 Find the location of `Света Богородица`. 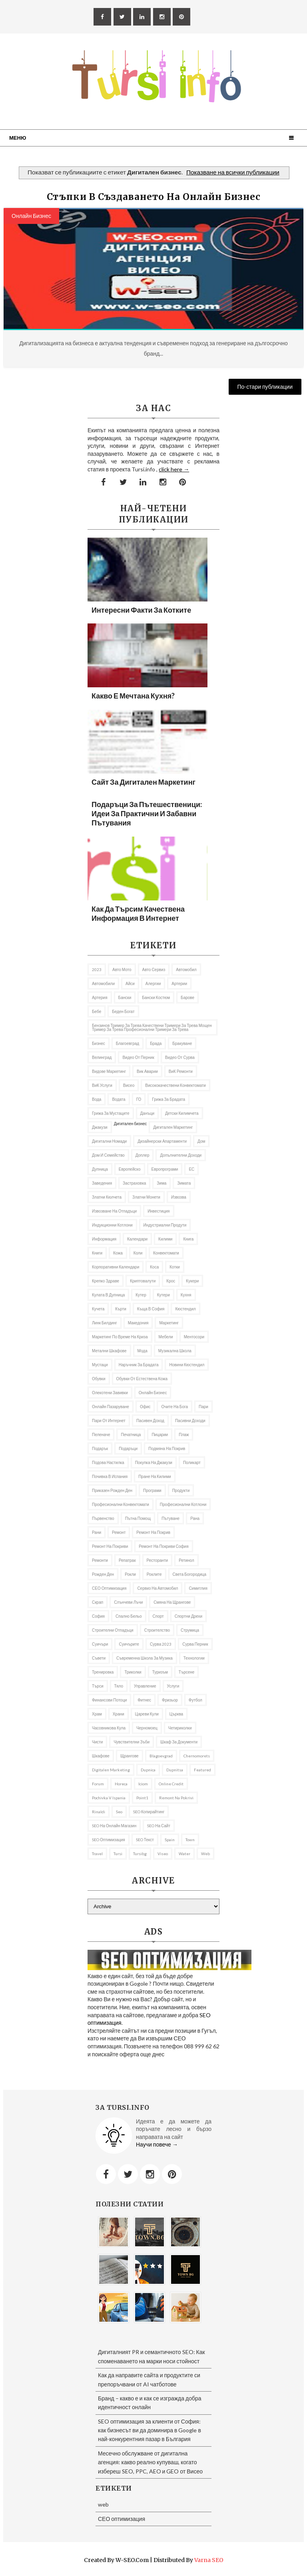

Света Богородица is located at coordinates (189, 1574).